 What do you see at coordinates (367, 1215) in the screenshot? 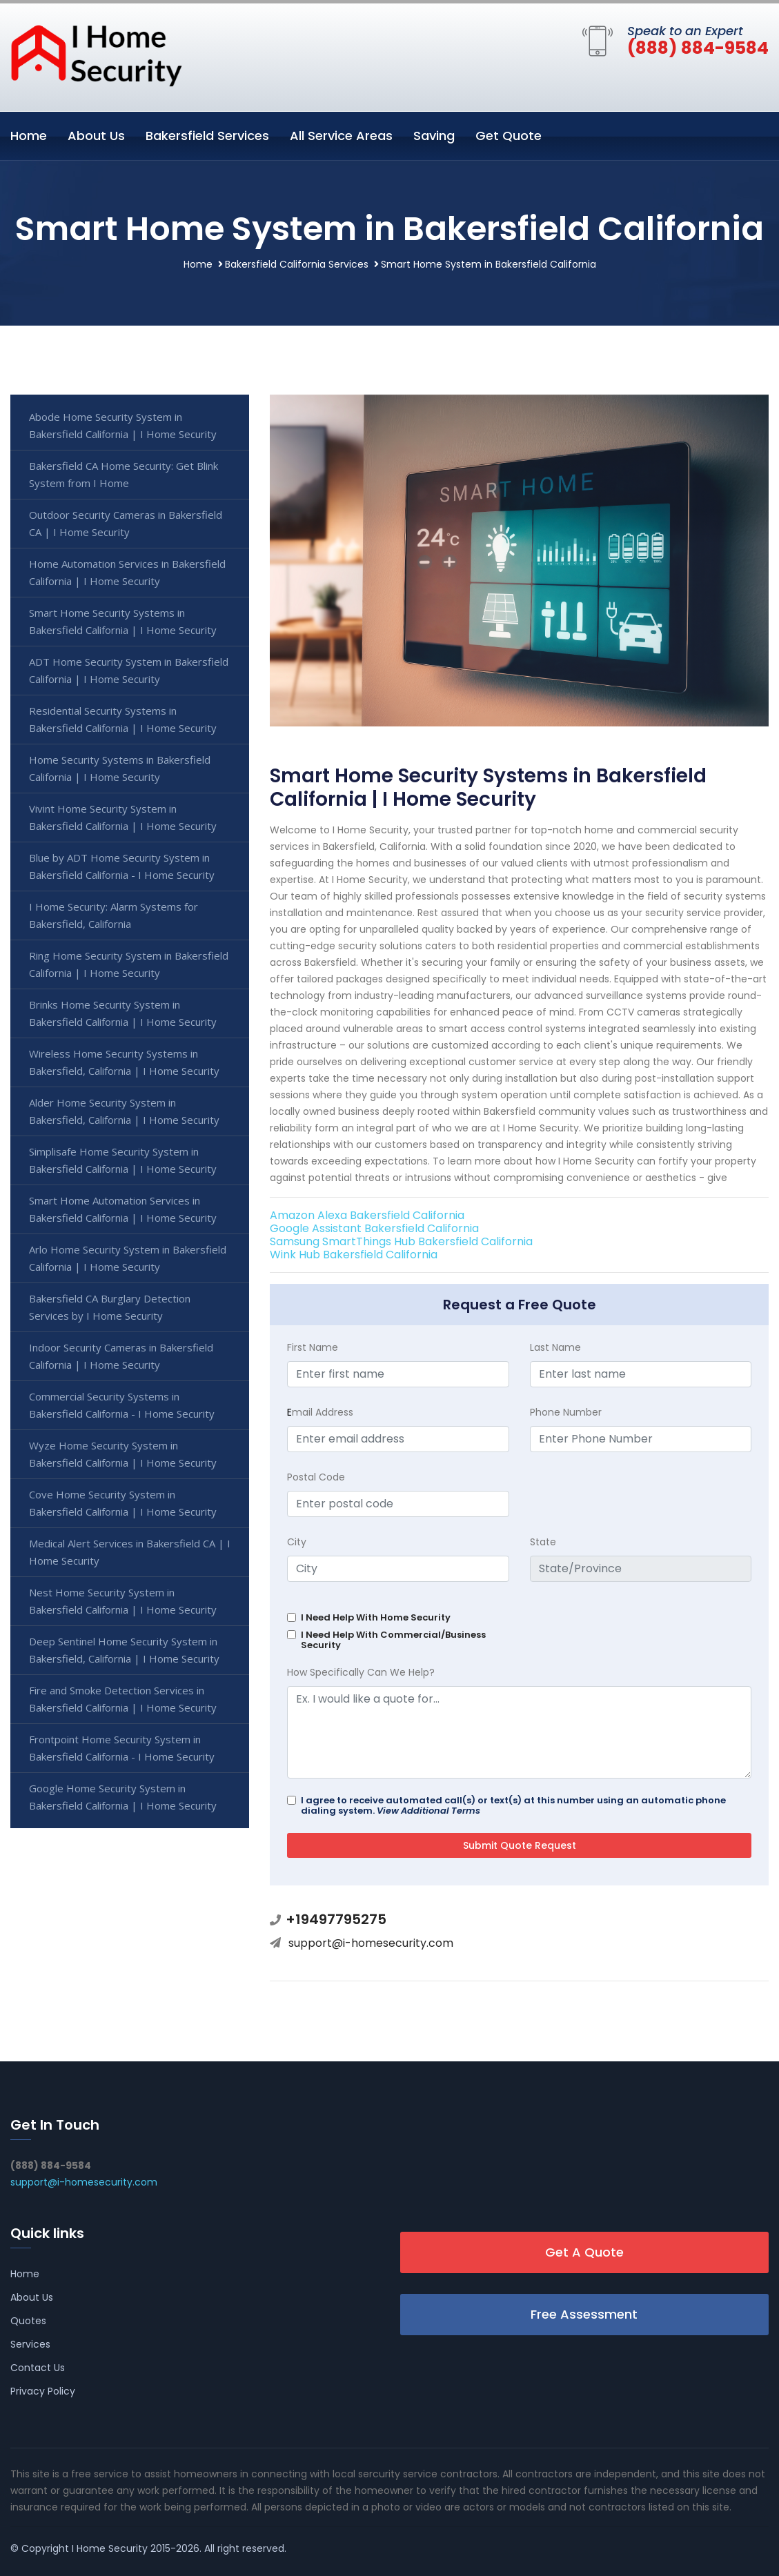
I see `Amazon Alexa Bakersfield California` at bounding box center [367, 1215].